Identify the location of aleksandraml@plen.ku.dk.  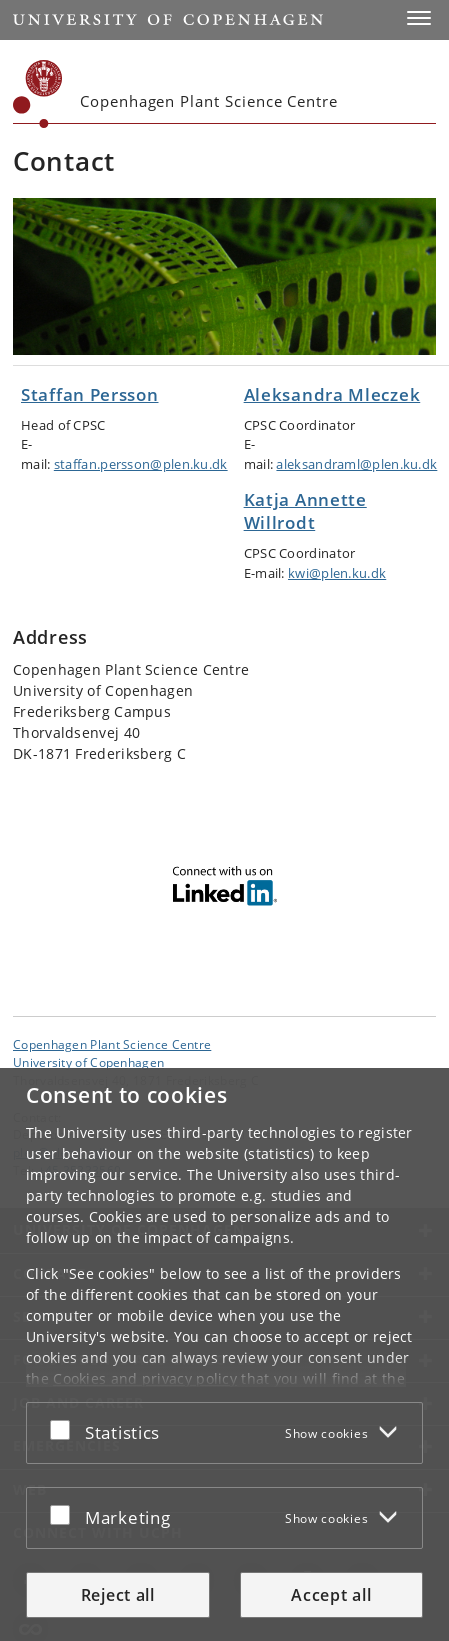
(356, 464).